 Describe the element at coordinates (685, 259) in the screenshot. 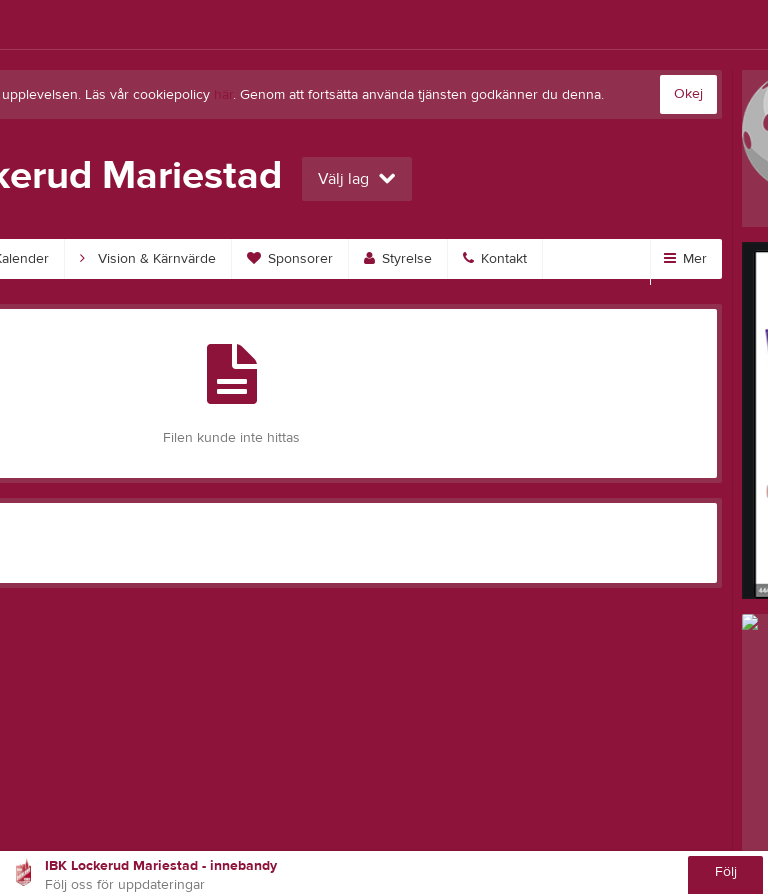

I see `Mer` at that location.